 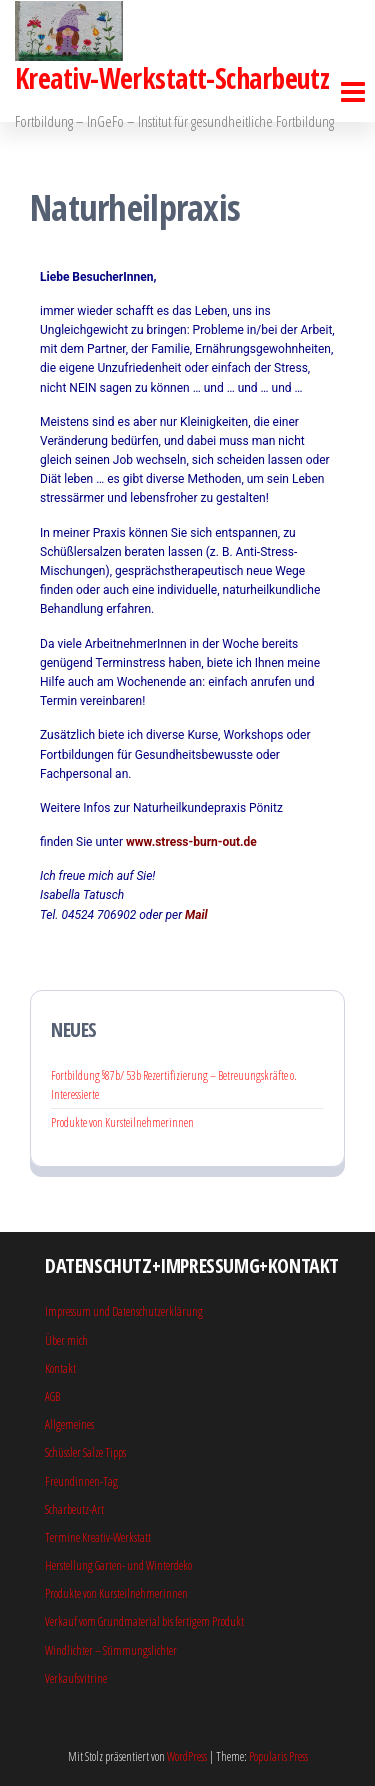 What do you see at coordinates (85, 1452) in the screenshot?
I see `Schüssler Salze Tipps` at bounding box center [85, 1452].